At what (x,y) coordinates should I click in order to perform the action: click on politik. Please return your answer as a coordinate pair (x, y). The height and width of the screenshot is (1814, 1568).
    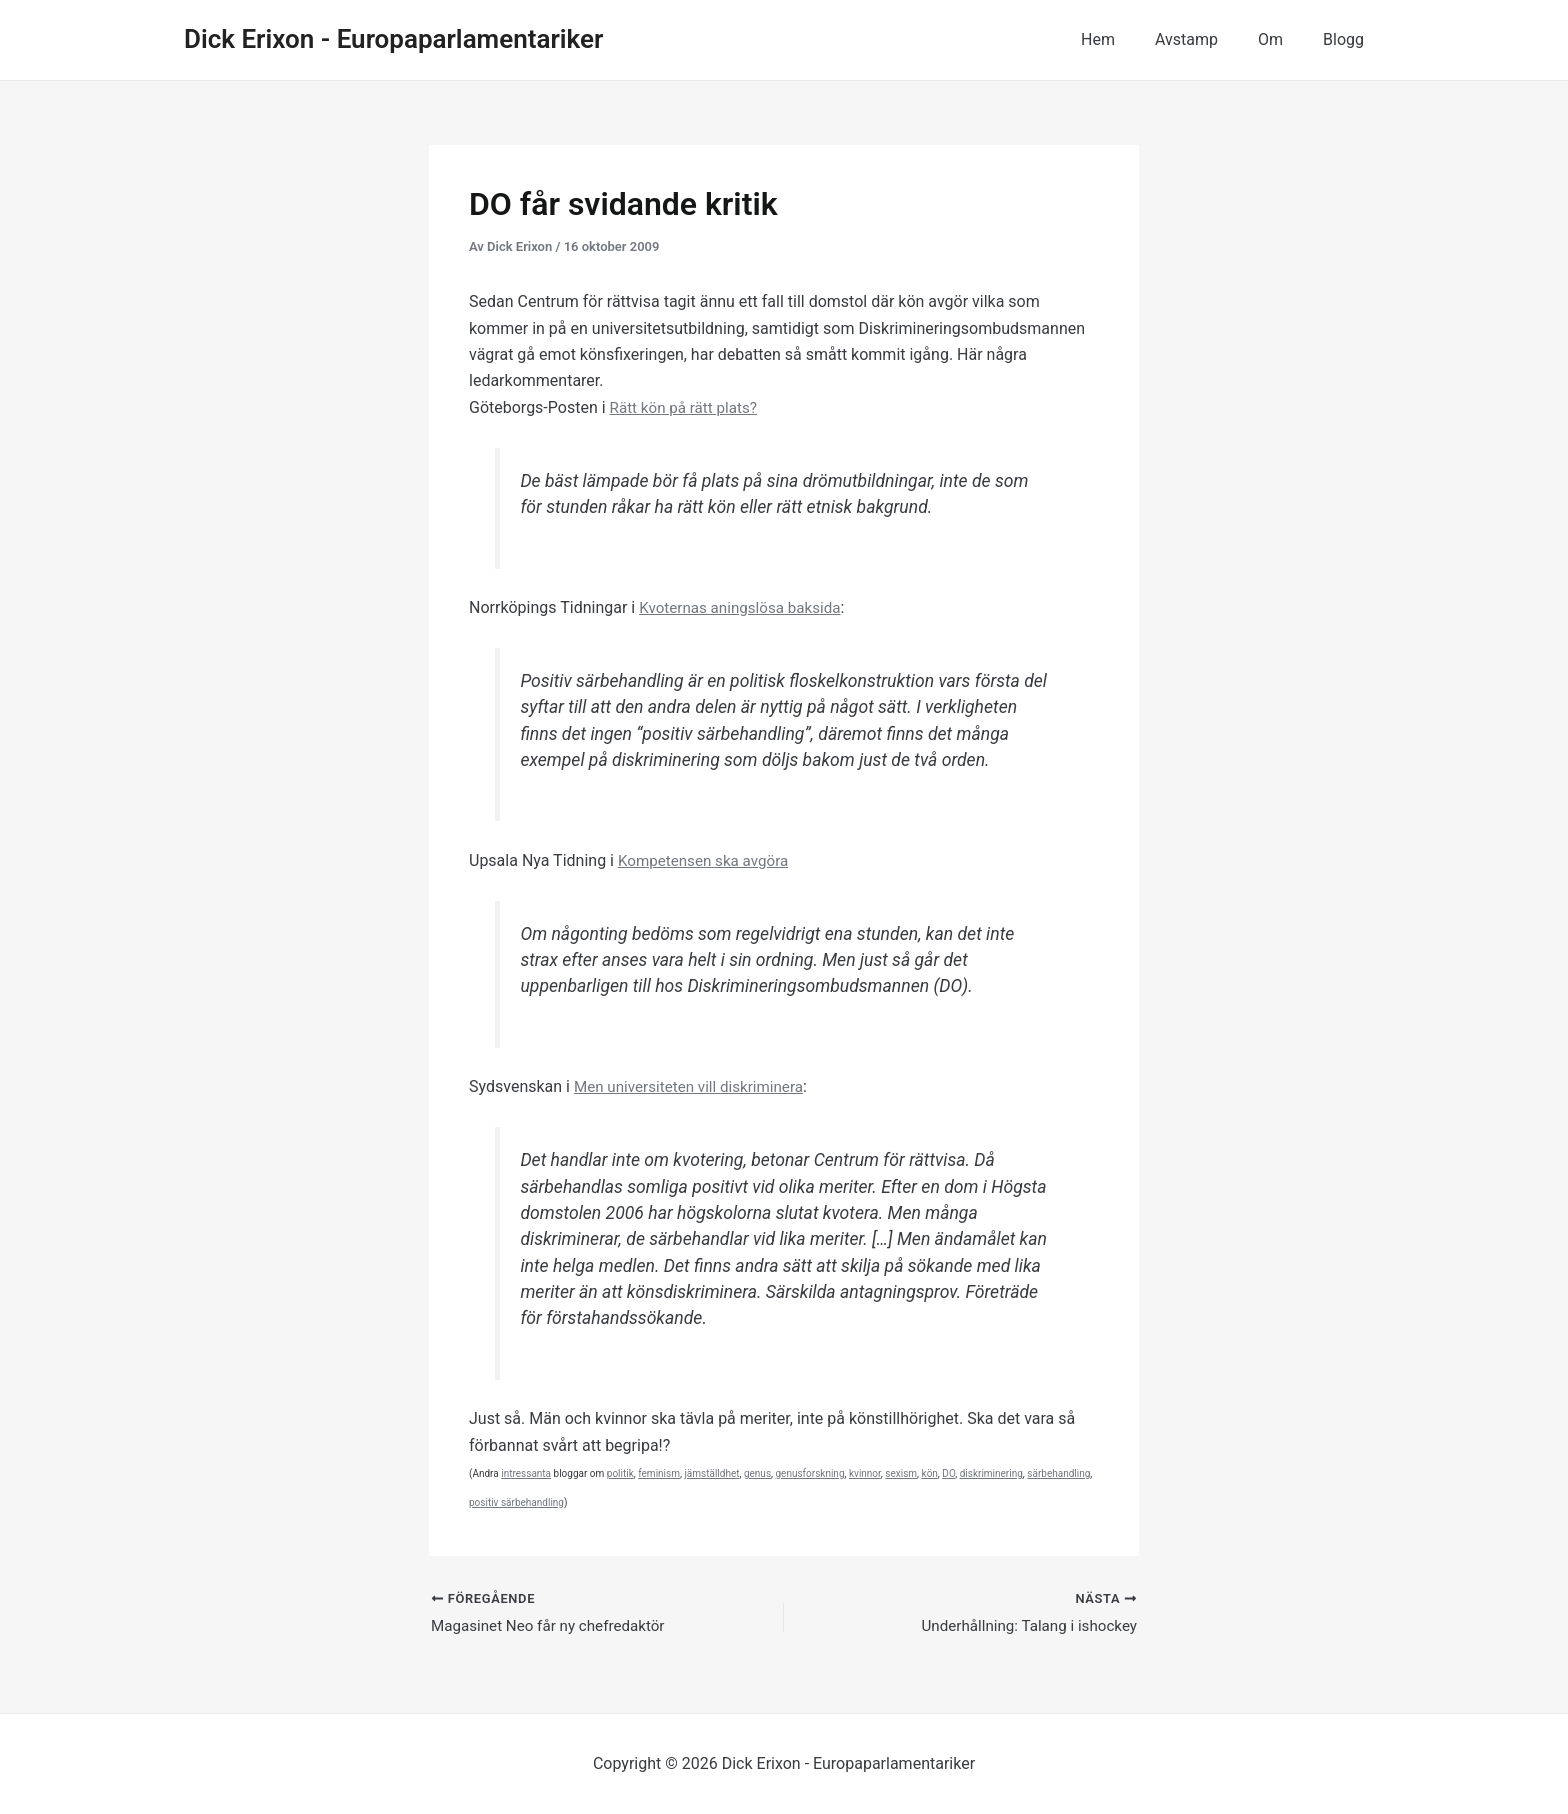
    Looking at the image, I should click on (620, 1473).